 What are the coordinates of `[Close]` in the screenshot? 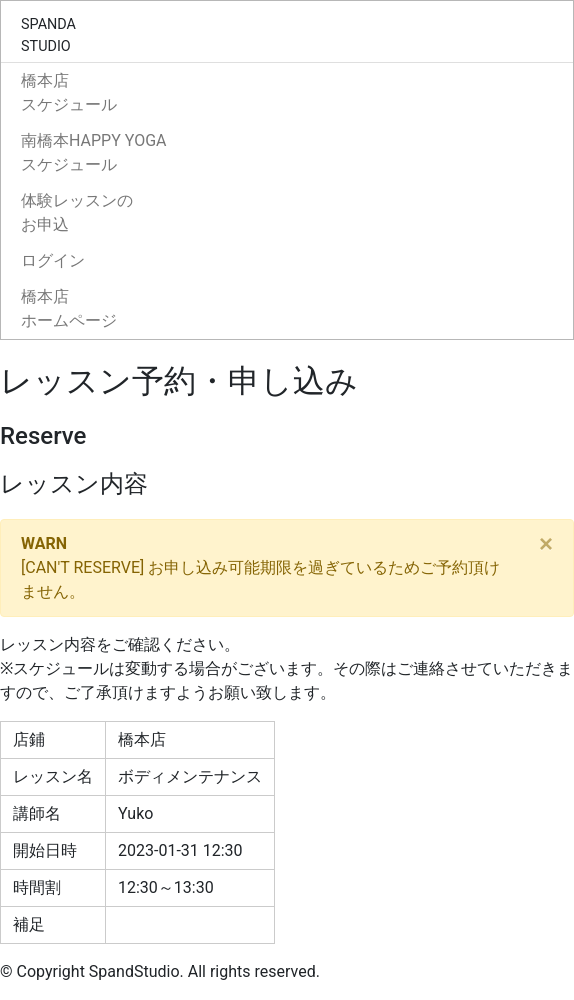 It's located at (546, 544).